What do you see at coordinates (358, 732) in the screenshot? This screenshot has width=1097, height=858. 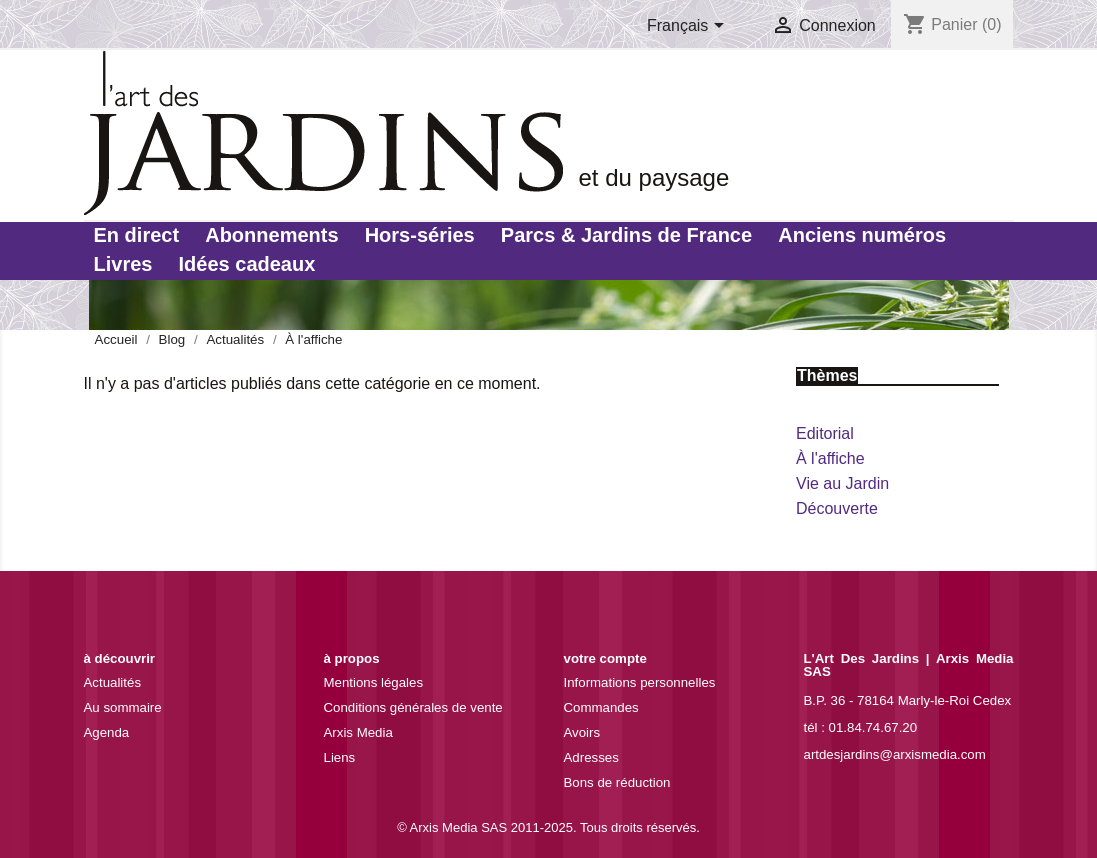 I see `Arxis Media` at bounding box center [358, 732].